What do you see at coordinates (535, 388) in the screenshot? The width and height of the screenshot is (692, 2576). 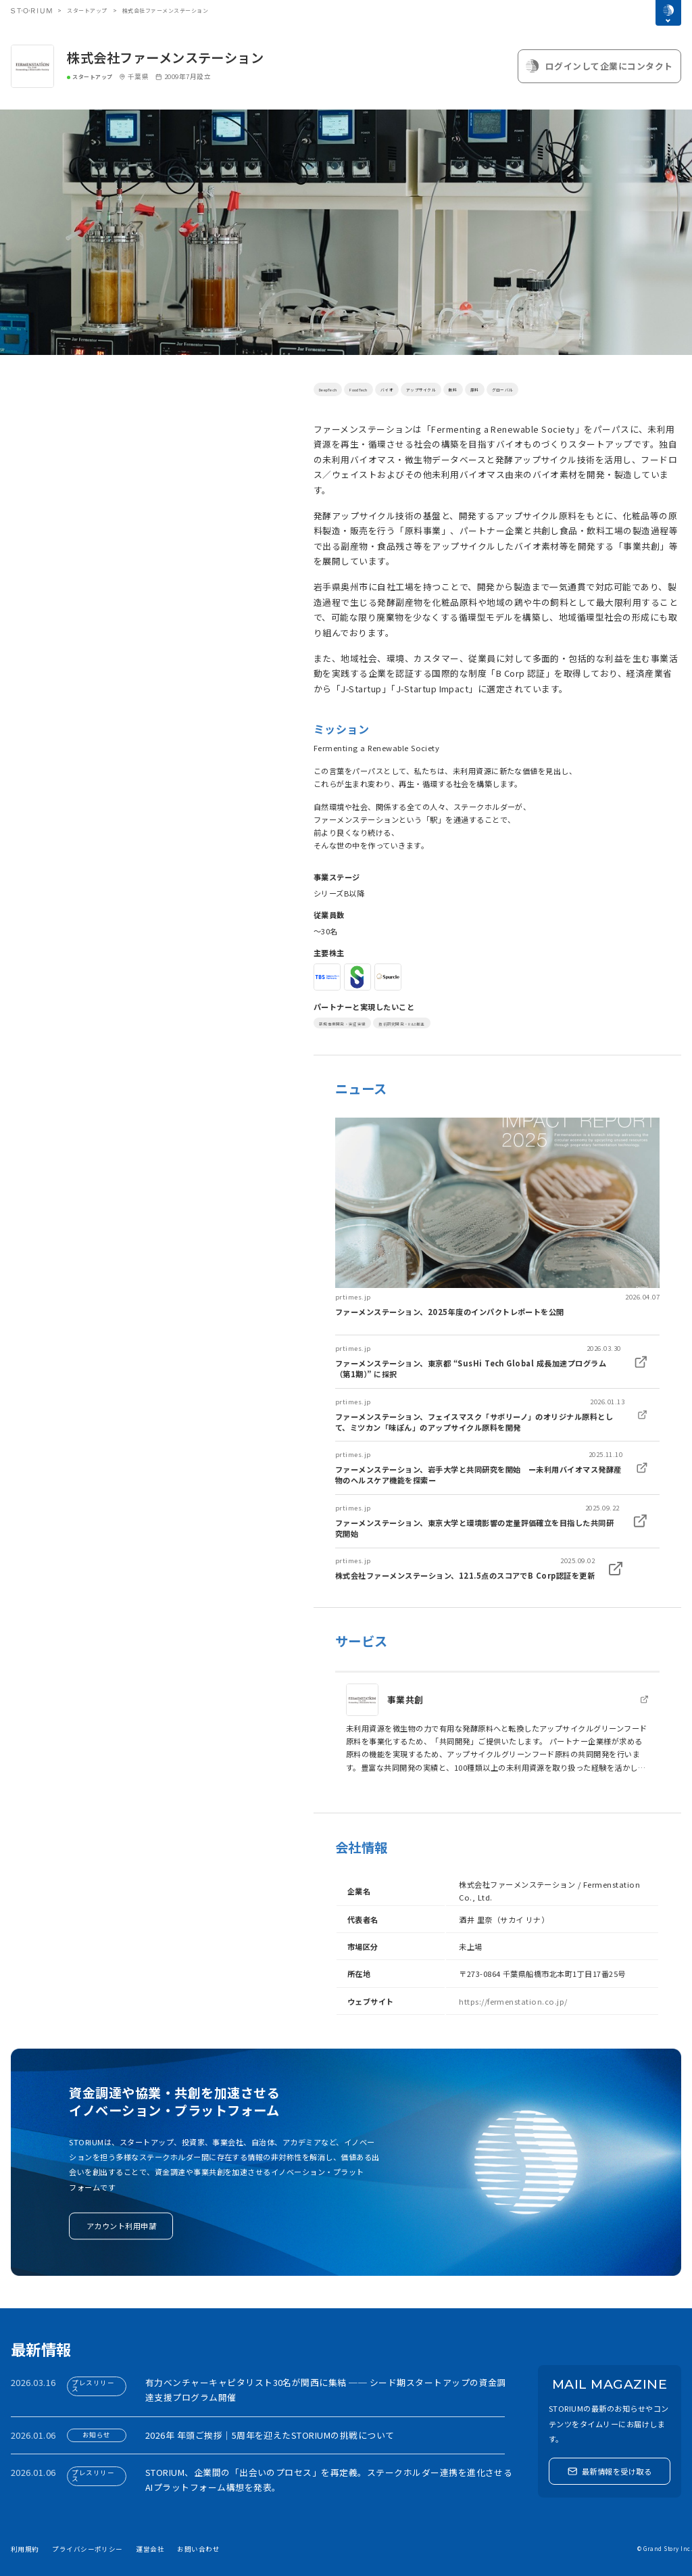 I see `原料` at bounding box center [535, 388].